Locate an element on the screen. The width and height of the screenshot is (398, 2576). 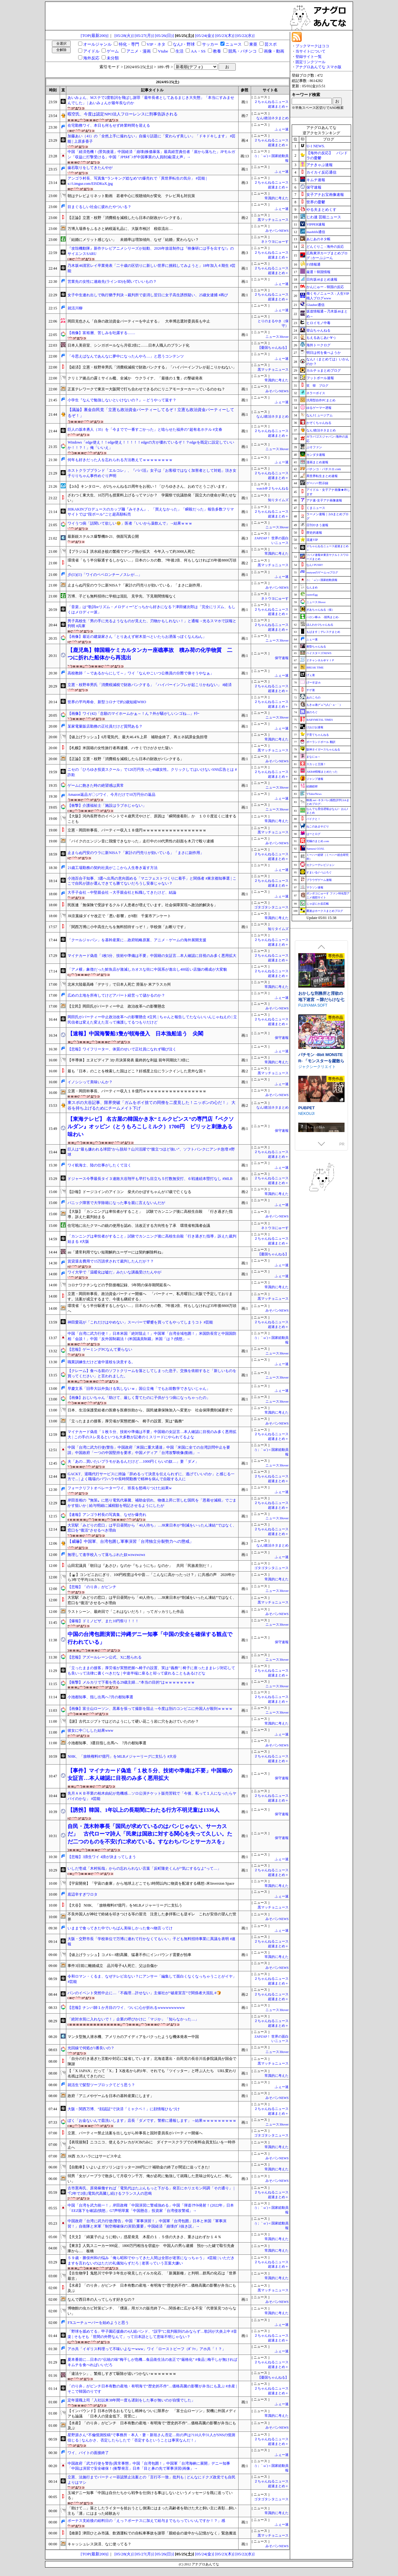
ゲーハー黙示録 is located at coordinates (317, 483).